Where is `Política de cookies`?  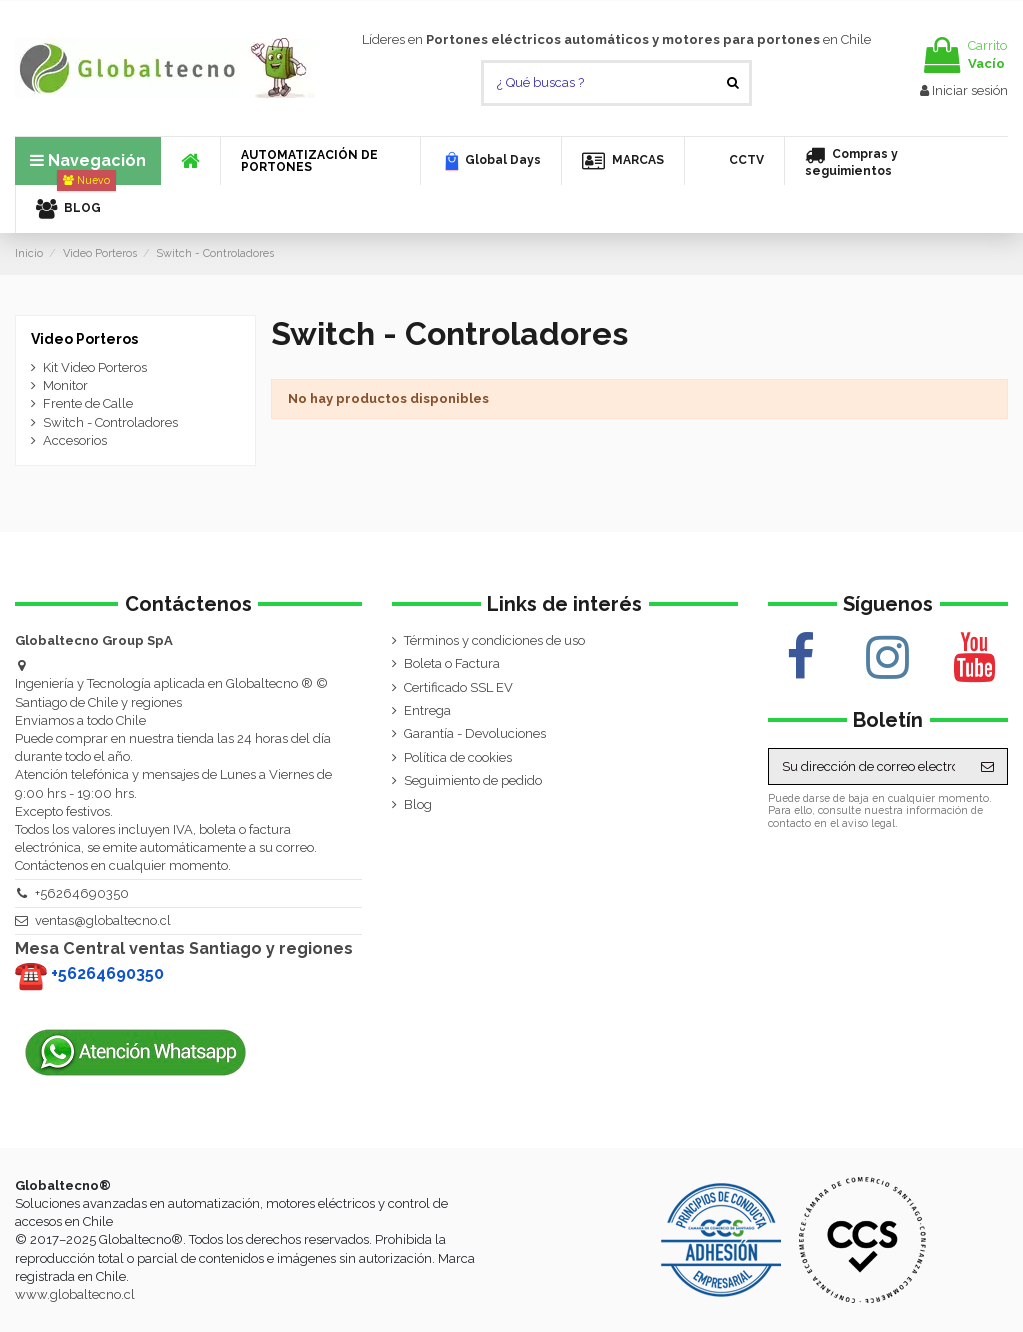
Política de cookies is located at coordinates (458, 757).